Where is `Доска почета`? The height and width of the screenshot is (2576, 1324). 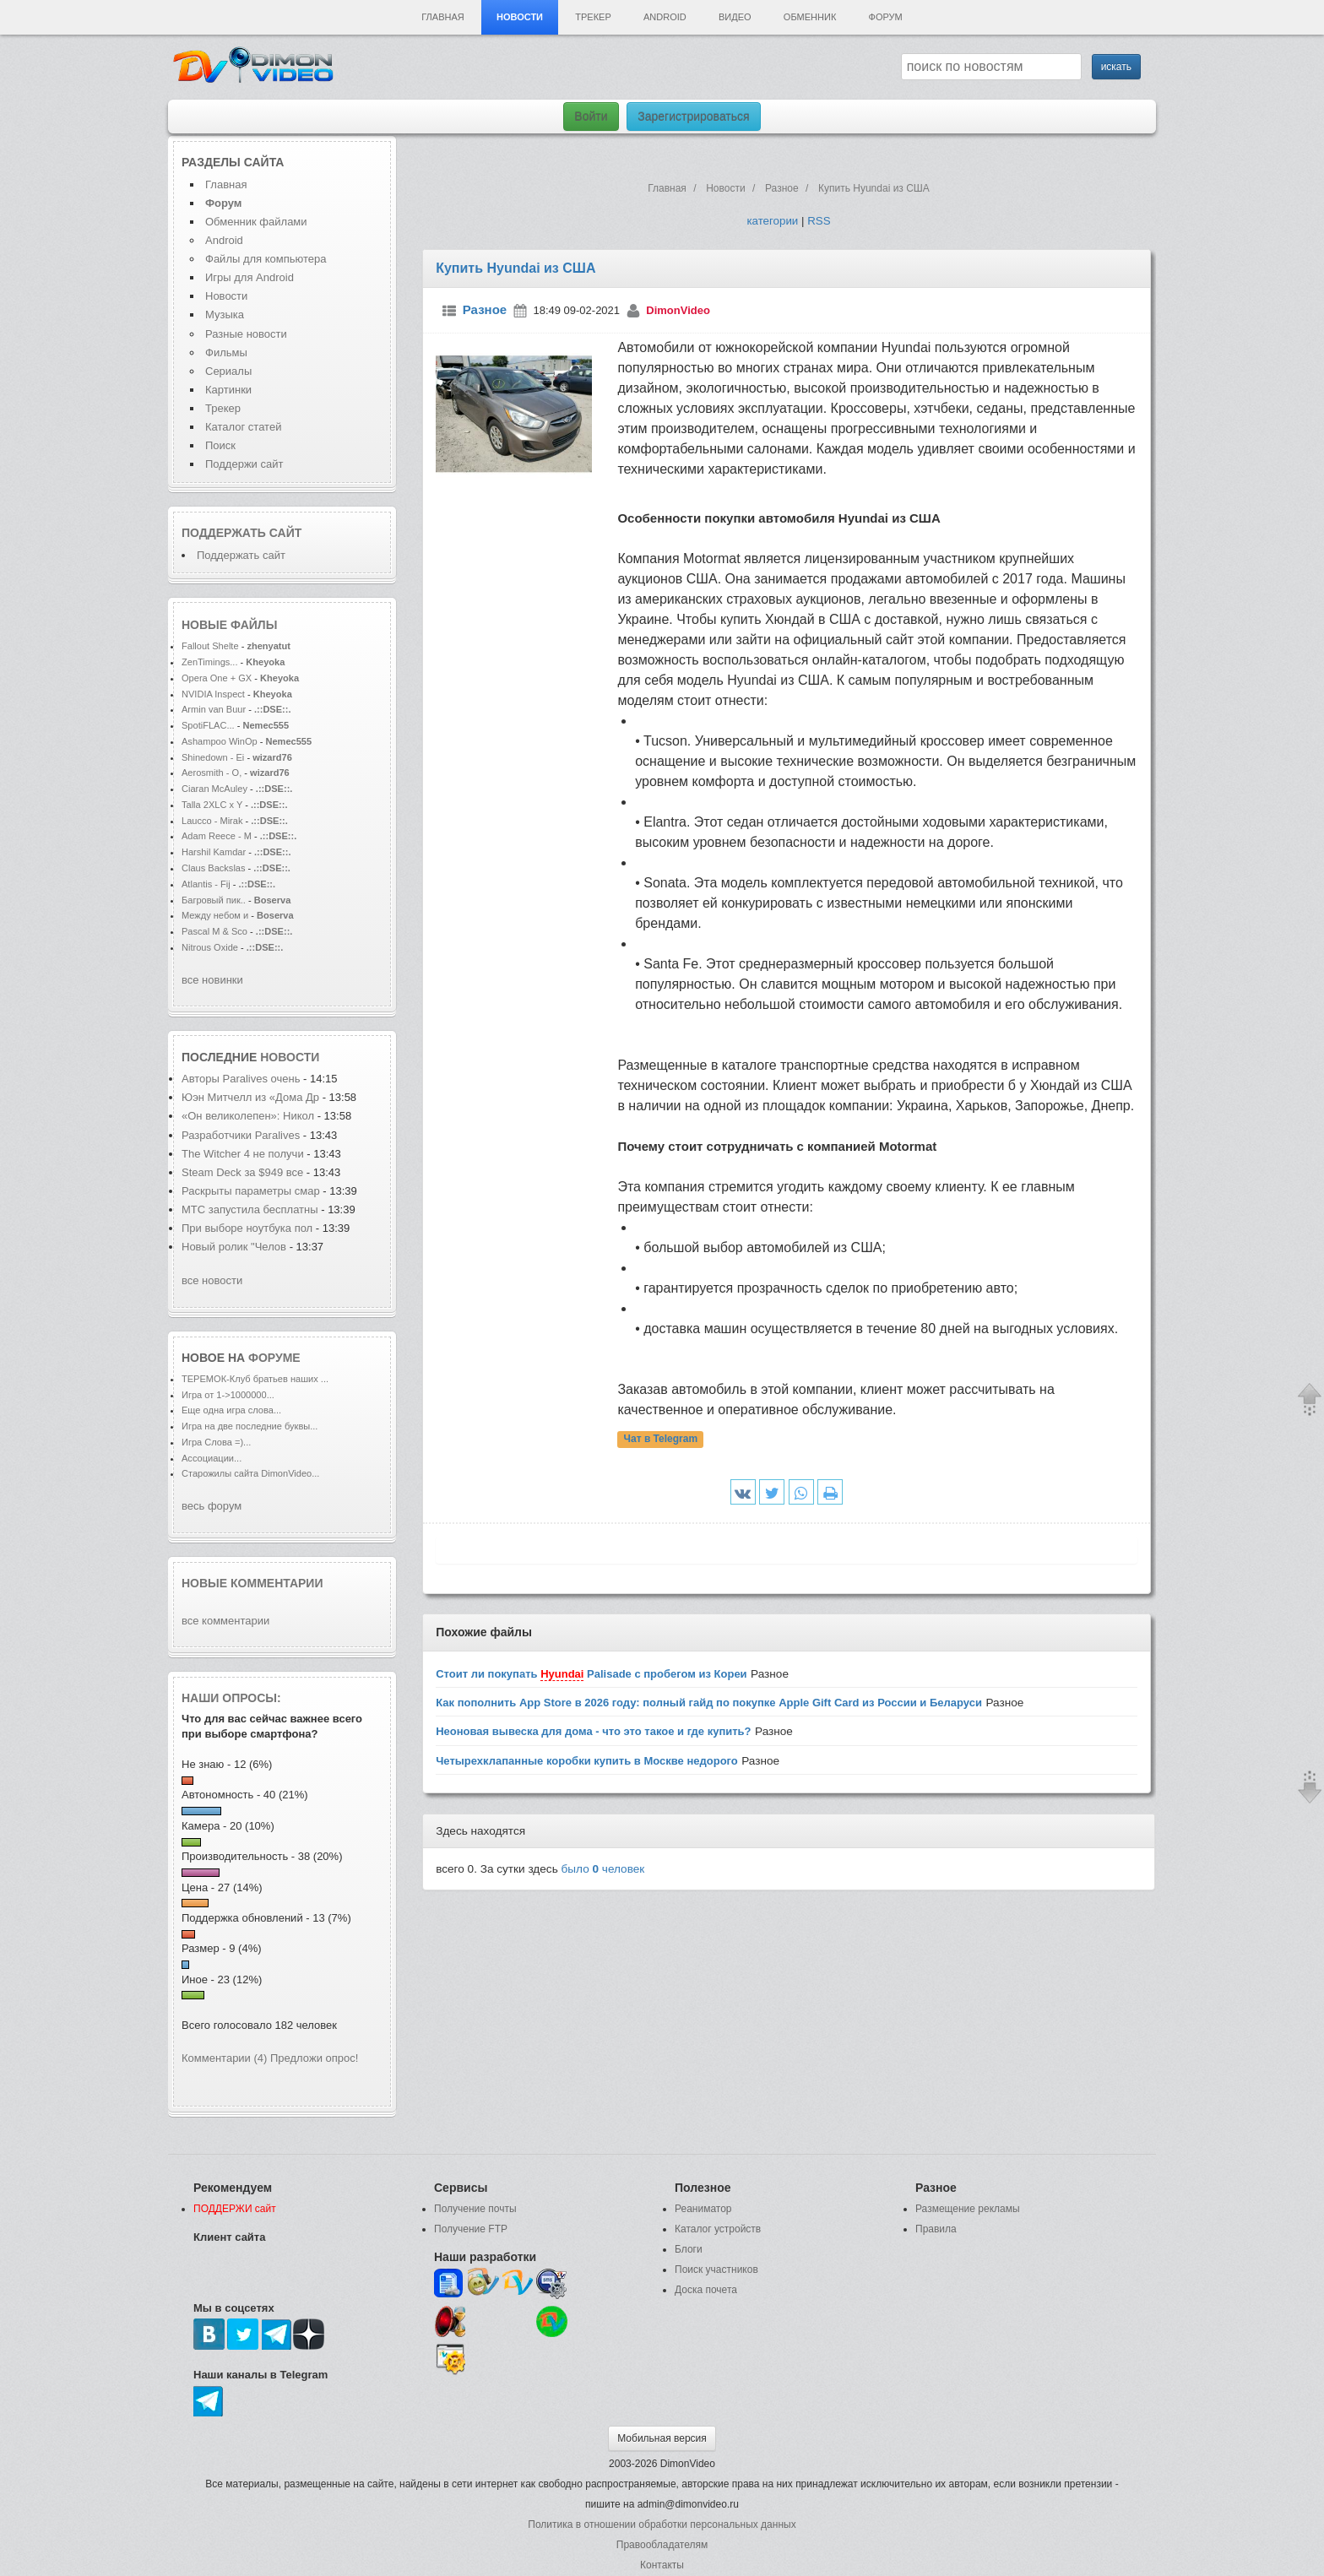 Доска почета is located at coordinates (706, 2290).